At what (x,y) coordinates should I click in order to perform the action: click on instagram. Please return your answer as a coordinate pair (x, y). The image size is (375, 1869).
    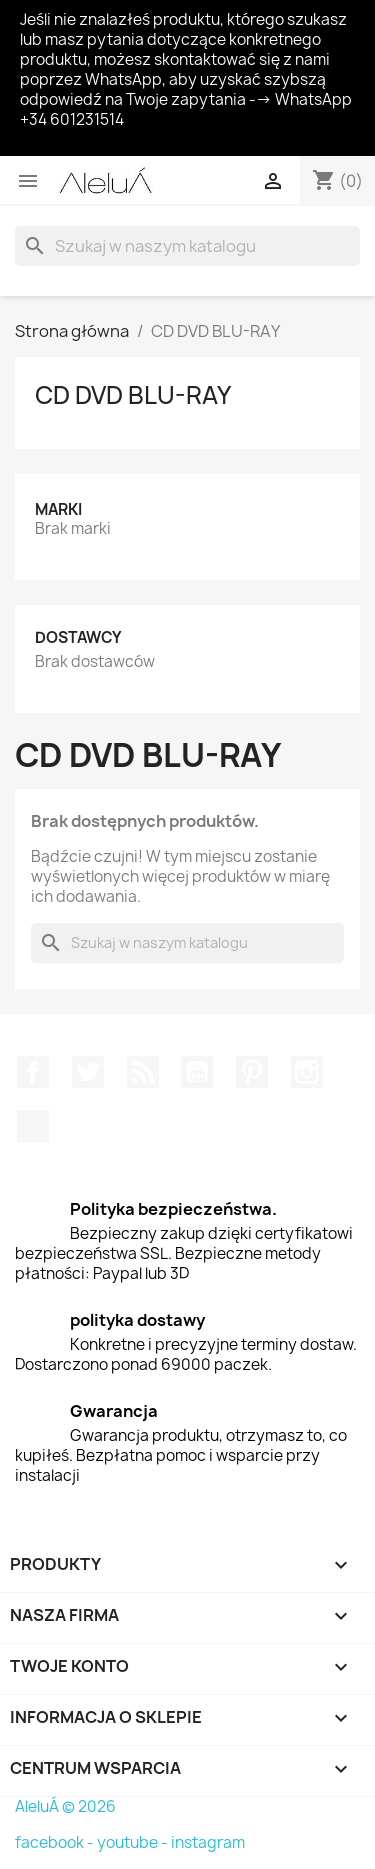
    Looking at the image, I should click on (208, 1842).